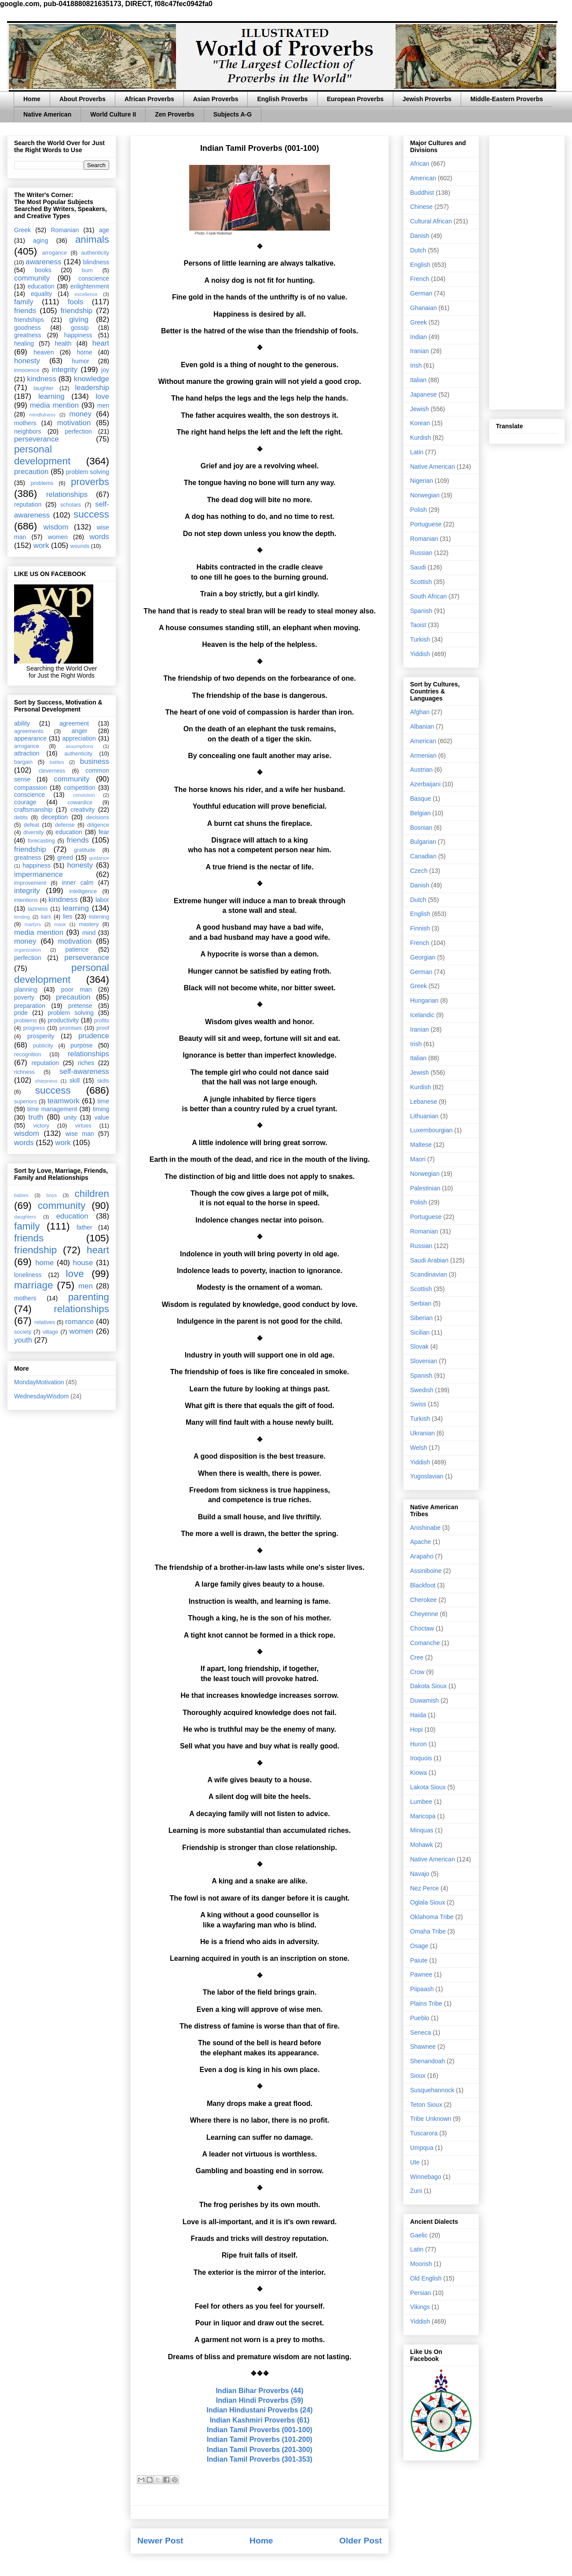  What do you see at coordinates (44, 1322) in the screenshot?
I see `relatives` at bounding box center [44, 1322].